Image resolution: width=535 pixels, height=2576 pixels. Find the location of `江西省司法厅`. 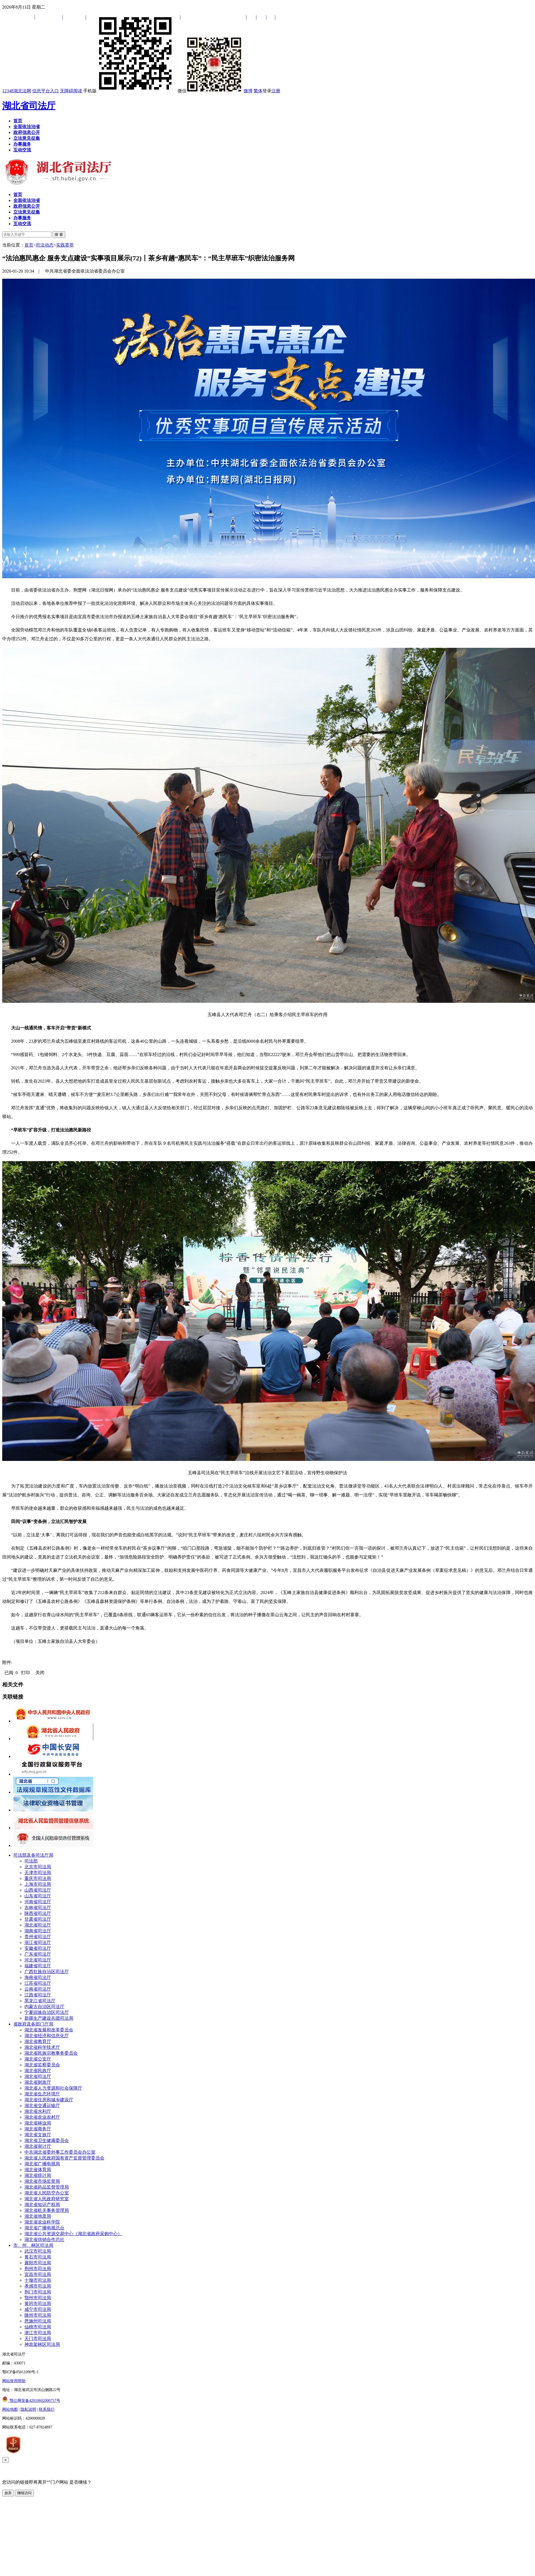

江西省司法厅 is located at coordinates (37, 1995).